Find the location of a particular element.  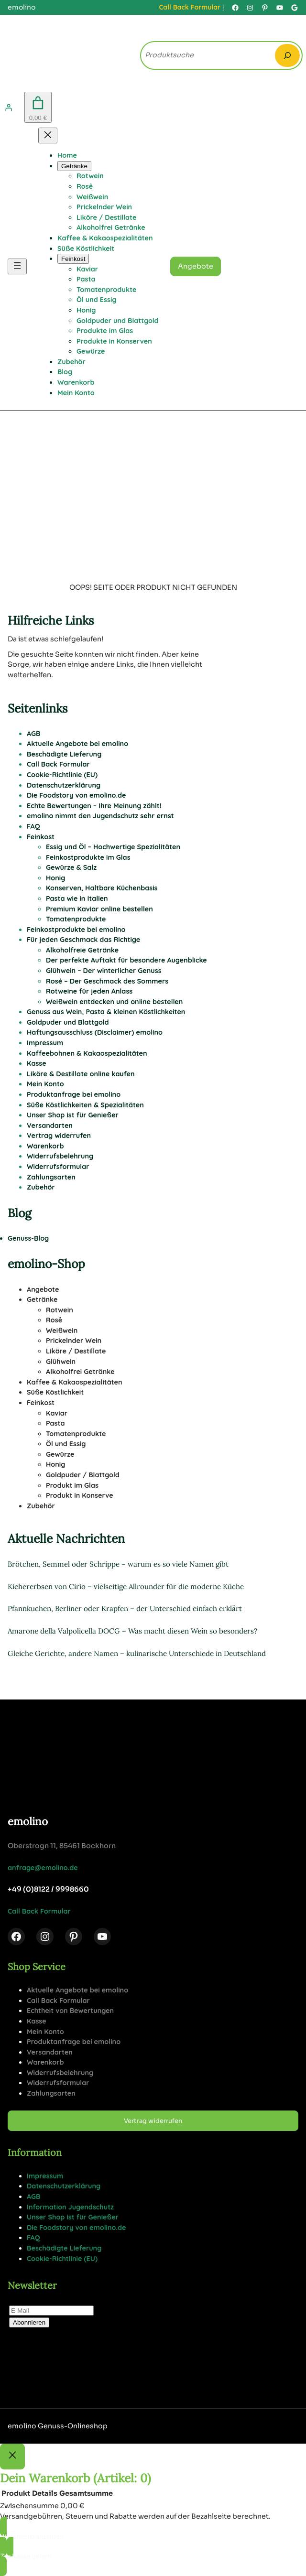

[Search] is located at coordinates (287, 55).